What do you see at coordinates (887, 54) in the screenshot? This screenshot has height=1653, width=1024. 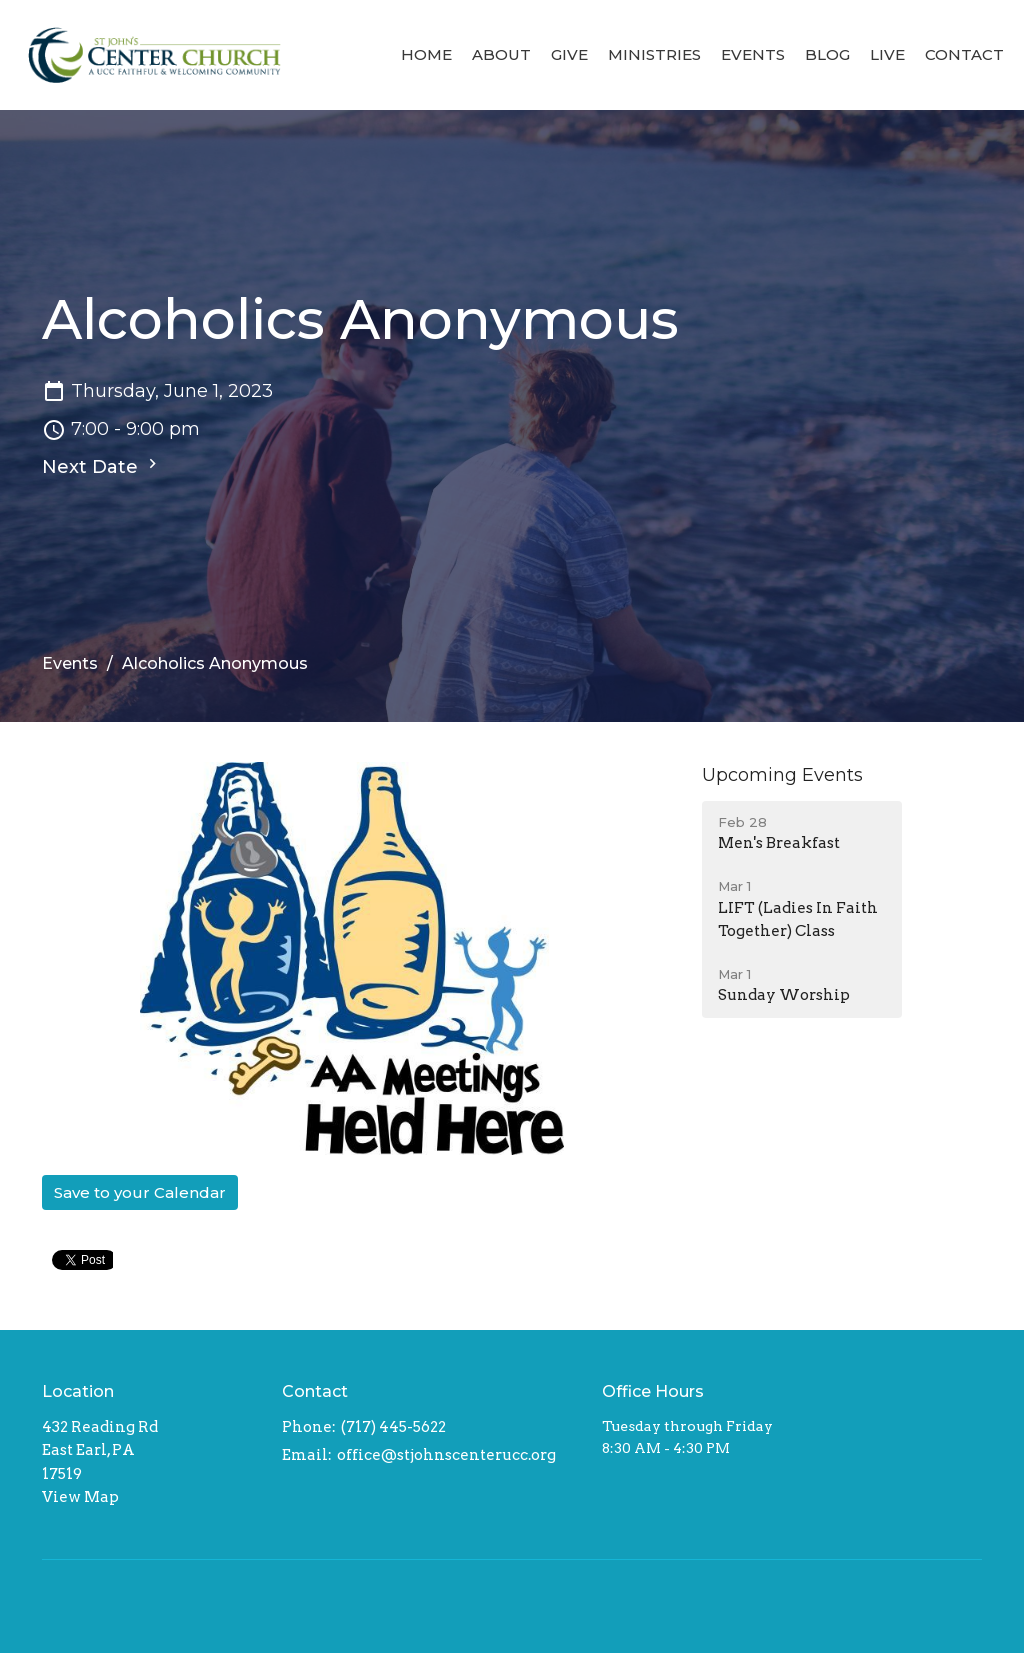 I see `Live` at bounding box center [887, 54].